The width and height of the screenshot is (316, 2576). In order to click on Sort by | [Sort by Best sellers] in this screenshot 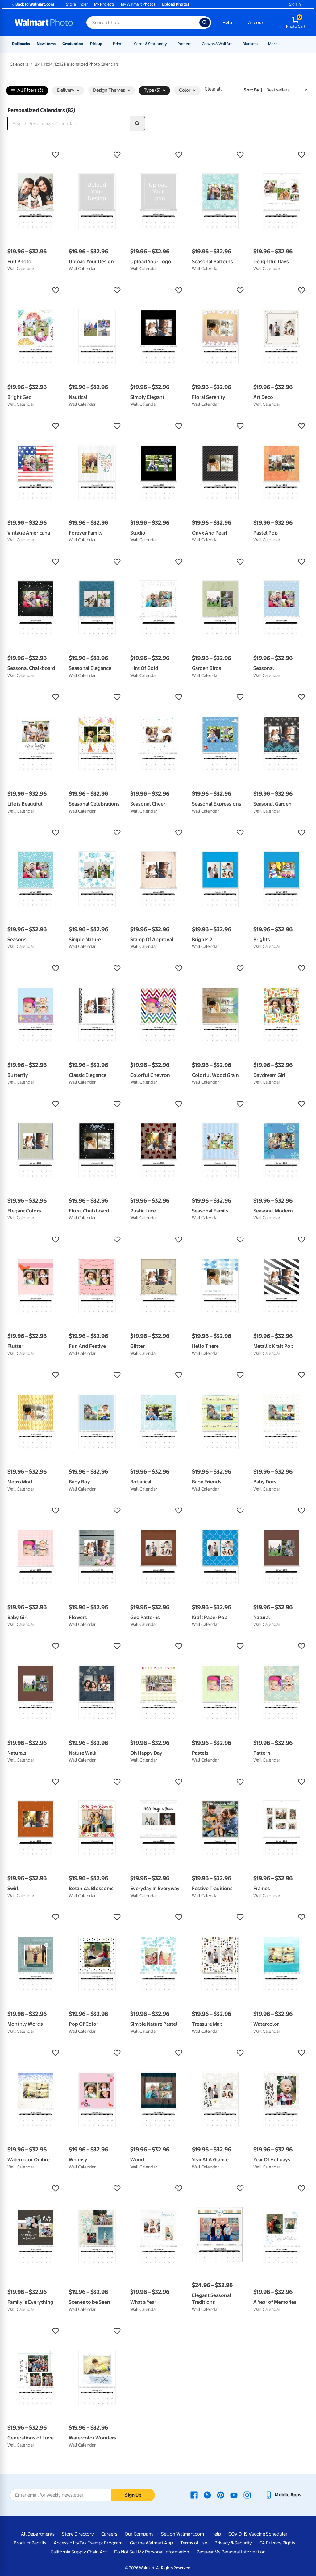, I will do `click(253, 90)`.